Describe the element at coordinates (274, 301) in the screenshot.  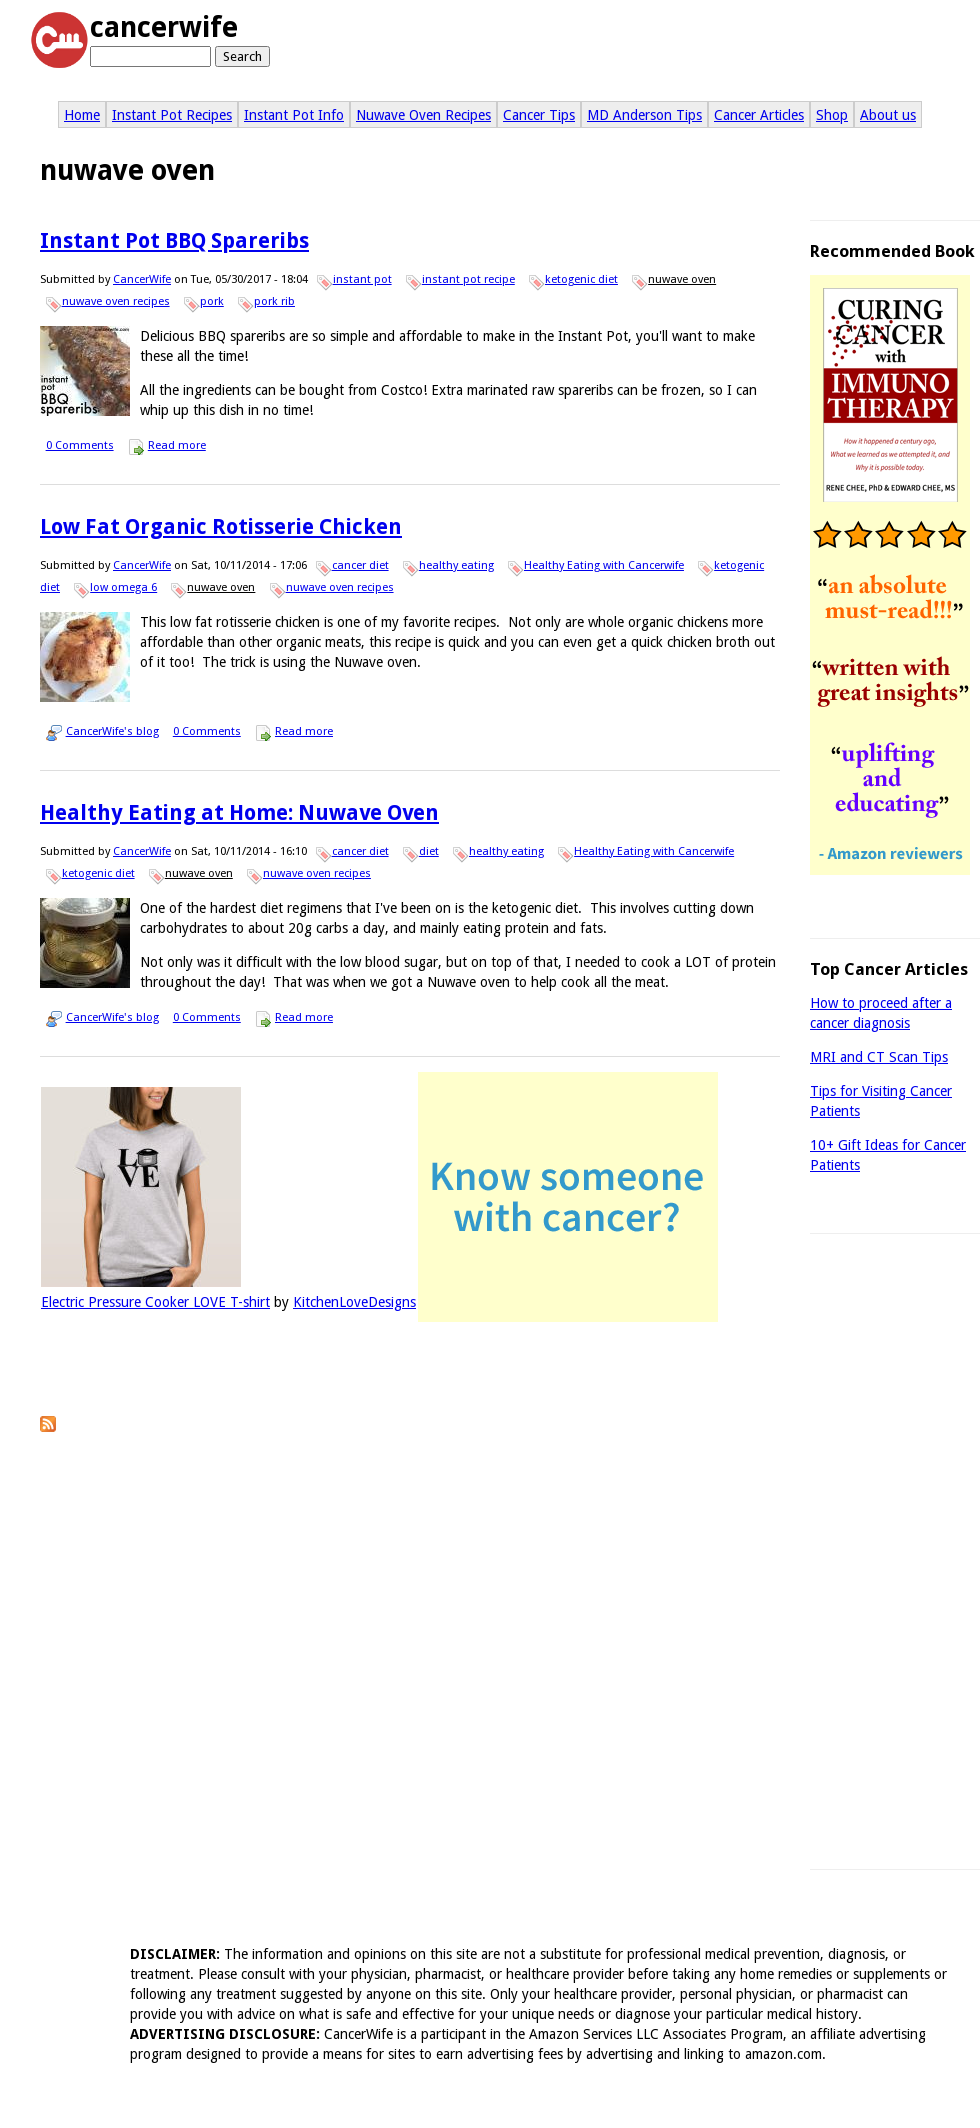
I see `pork rib` at that location.